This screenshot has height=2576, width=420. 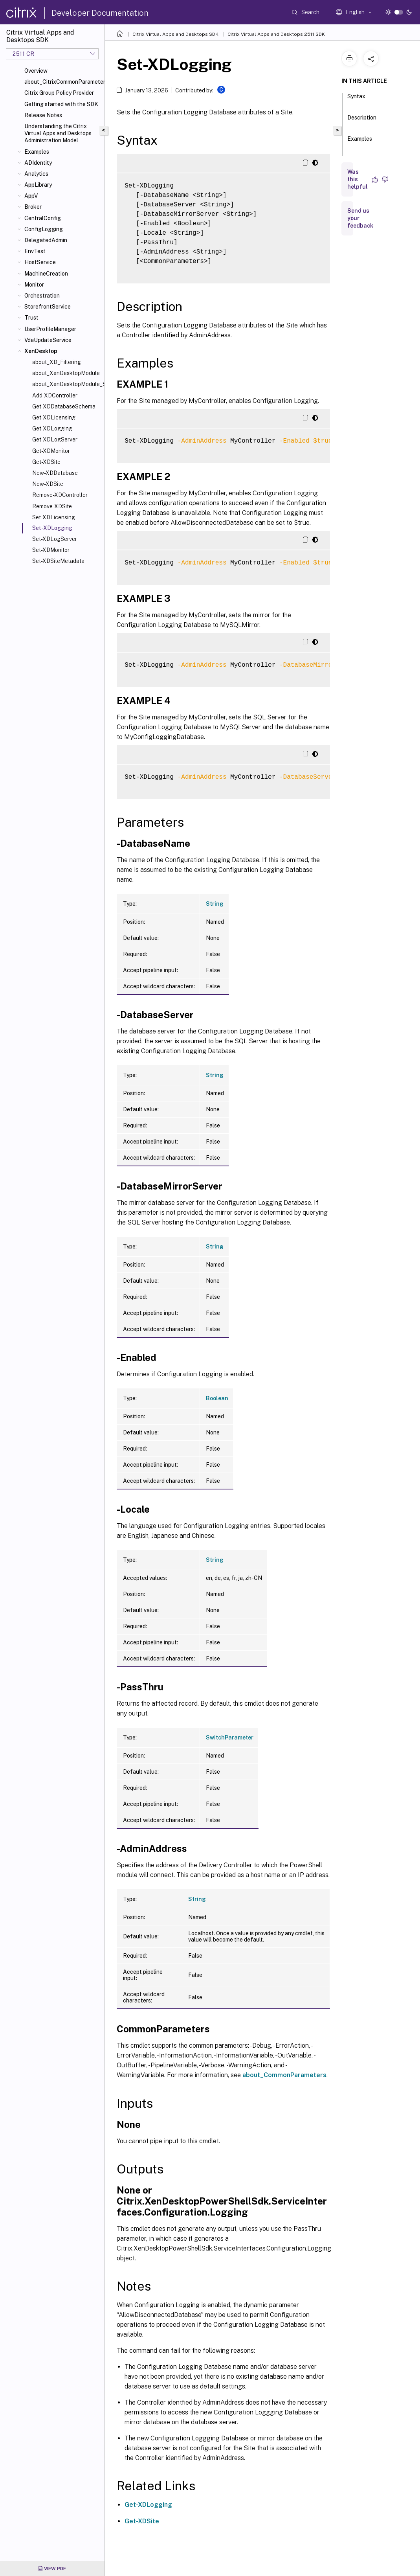 I want to click on ConfigLogging, so click(x=43, y=229).